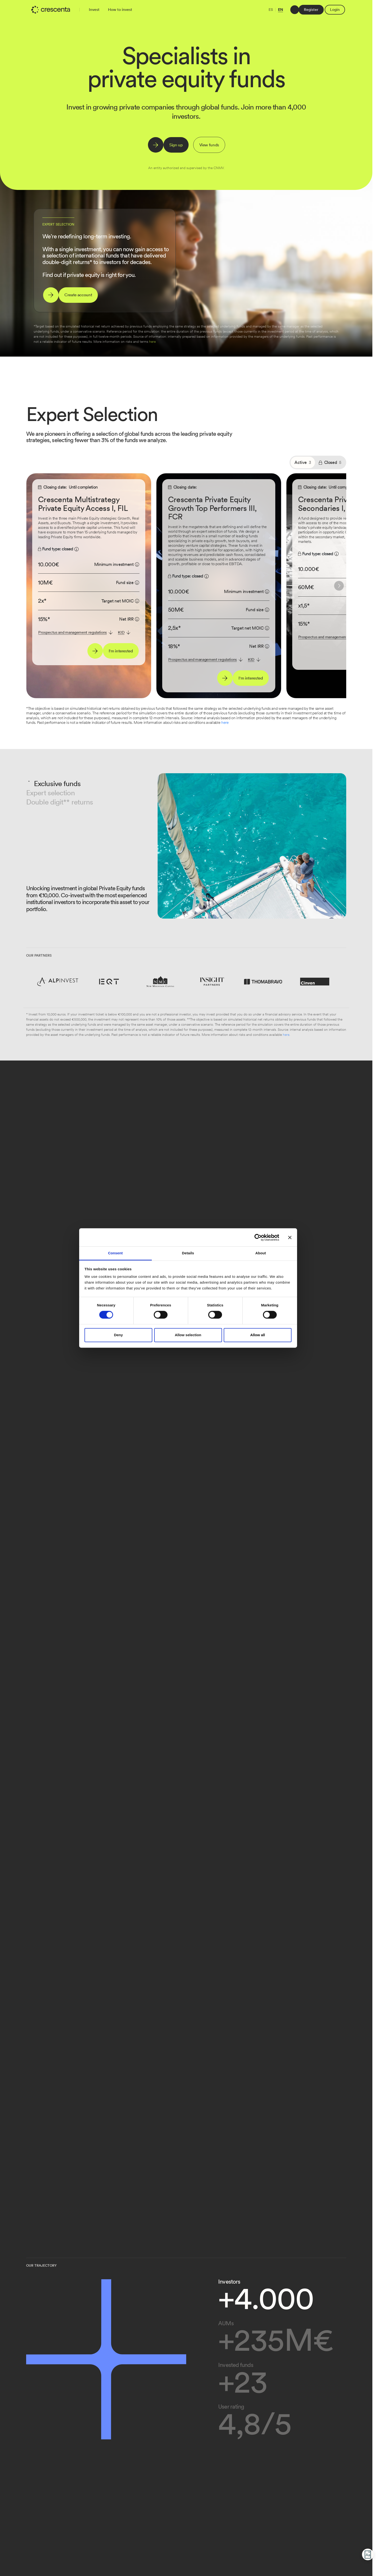  I want to click on Register, so click(311, 9).